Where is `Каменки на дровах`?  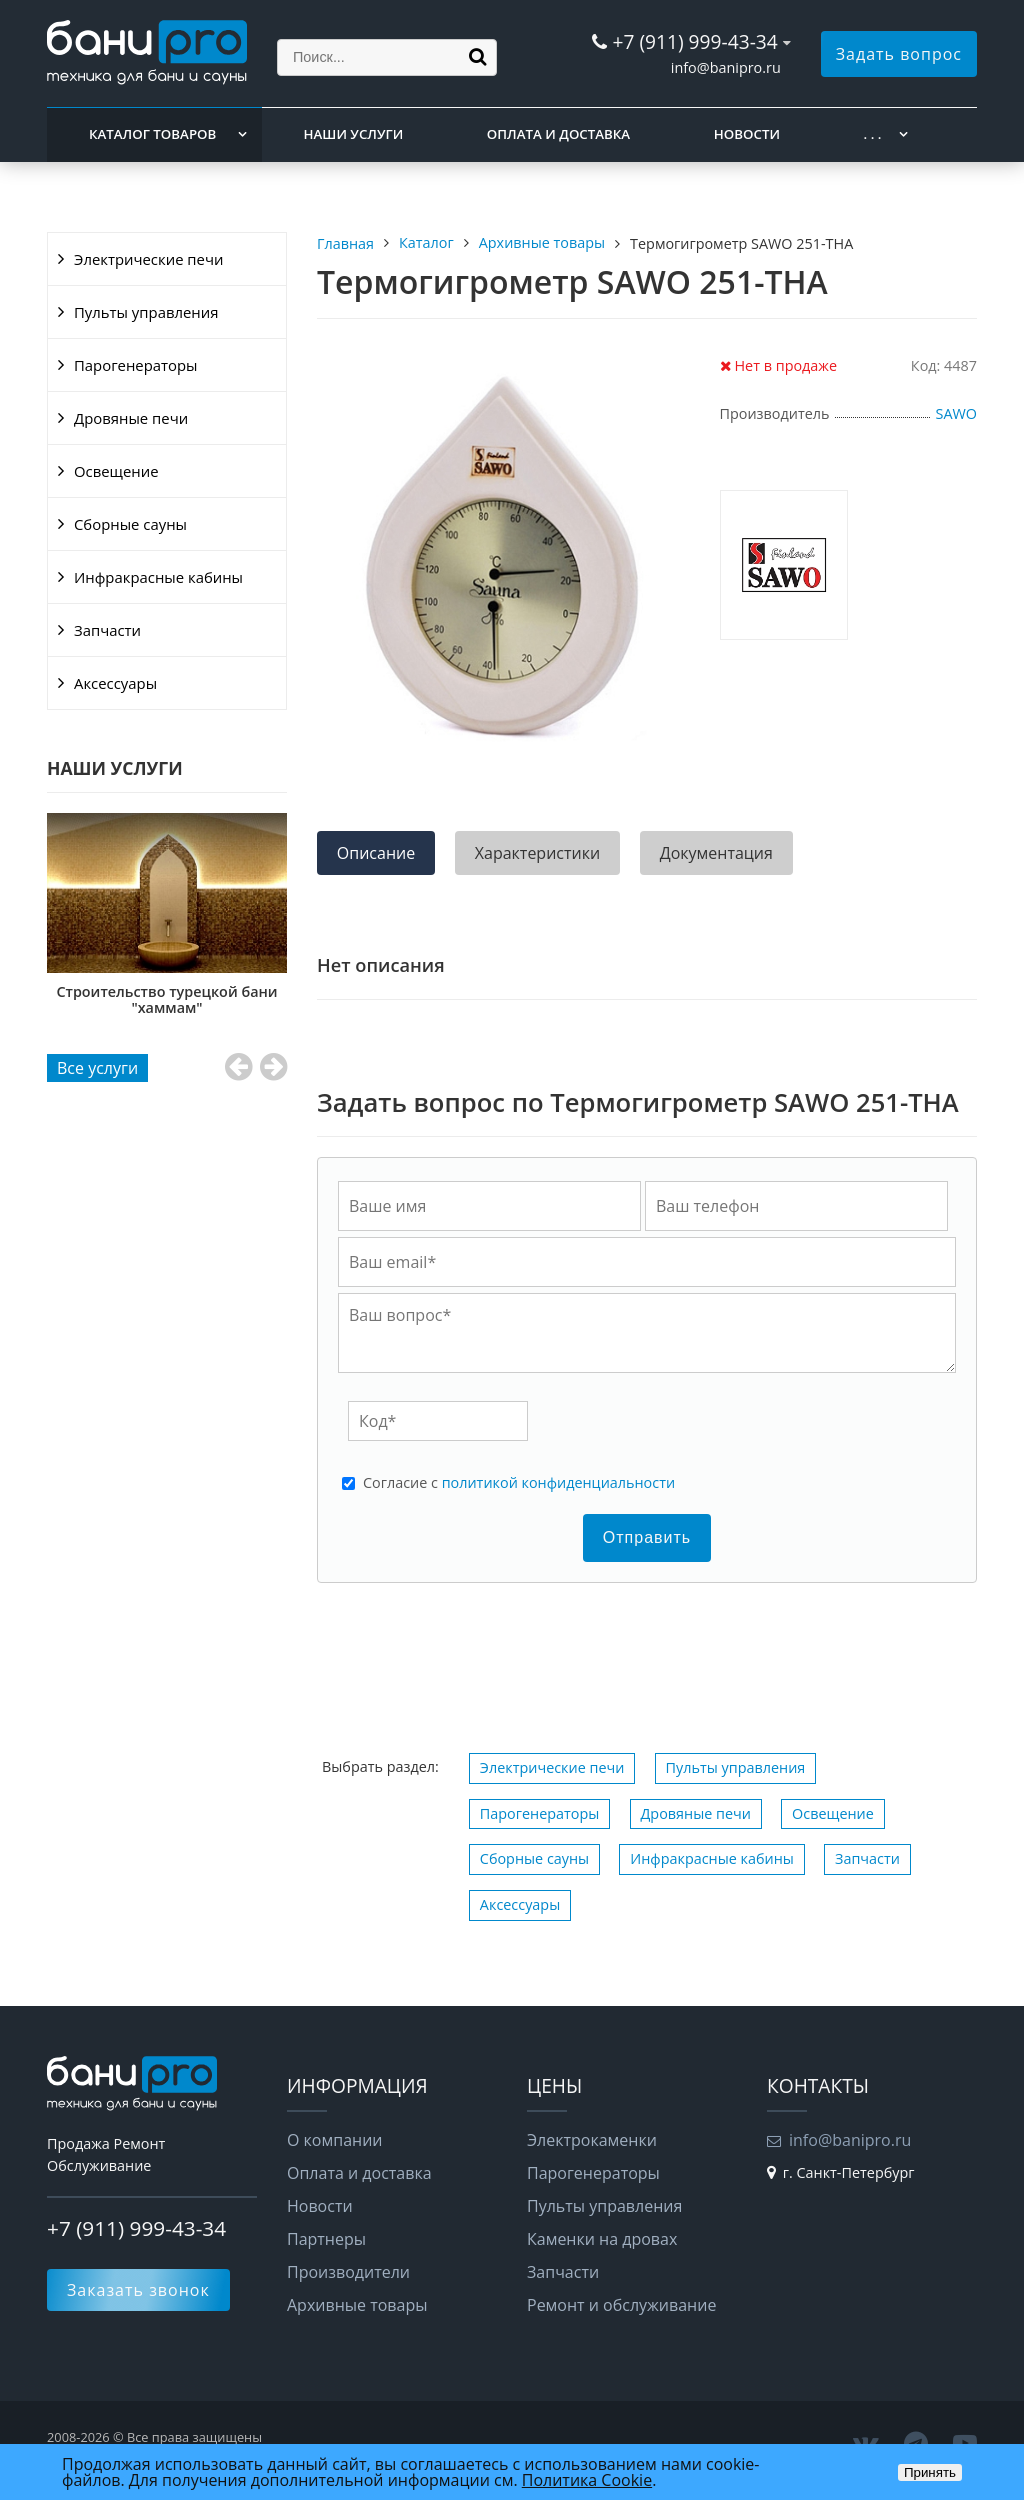
Каменки на дровах is located at coordinates (602, 2239).